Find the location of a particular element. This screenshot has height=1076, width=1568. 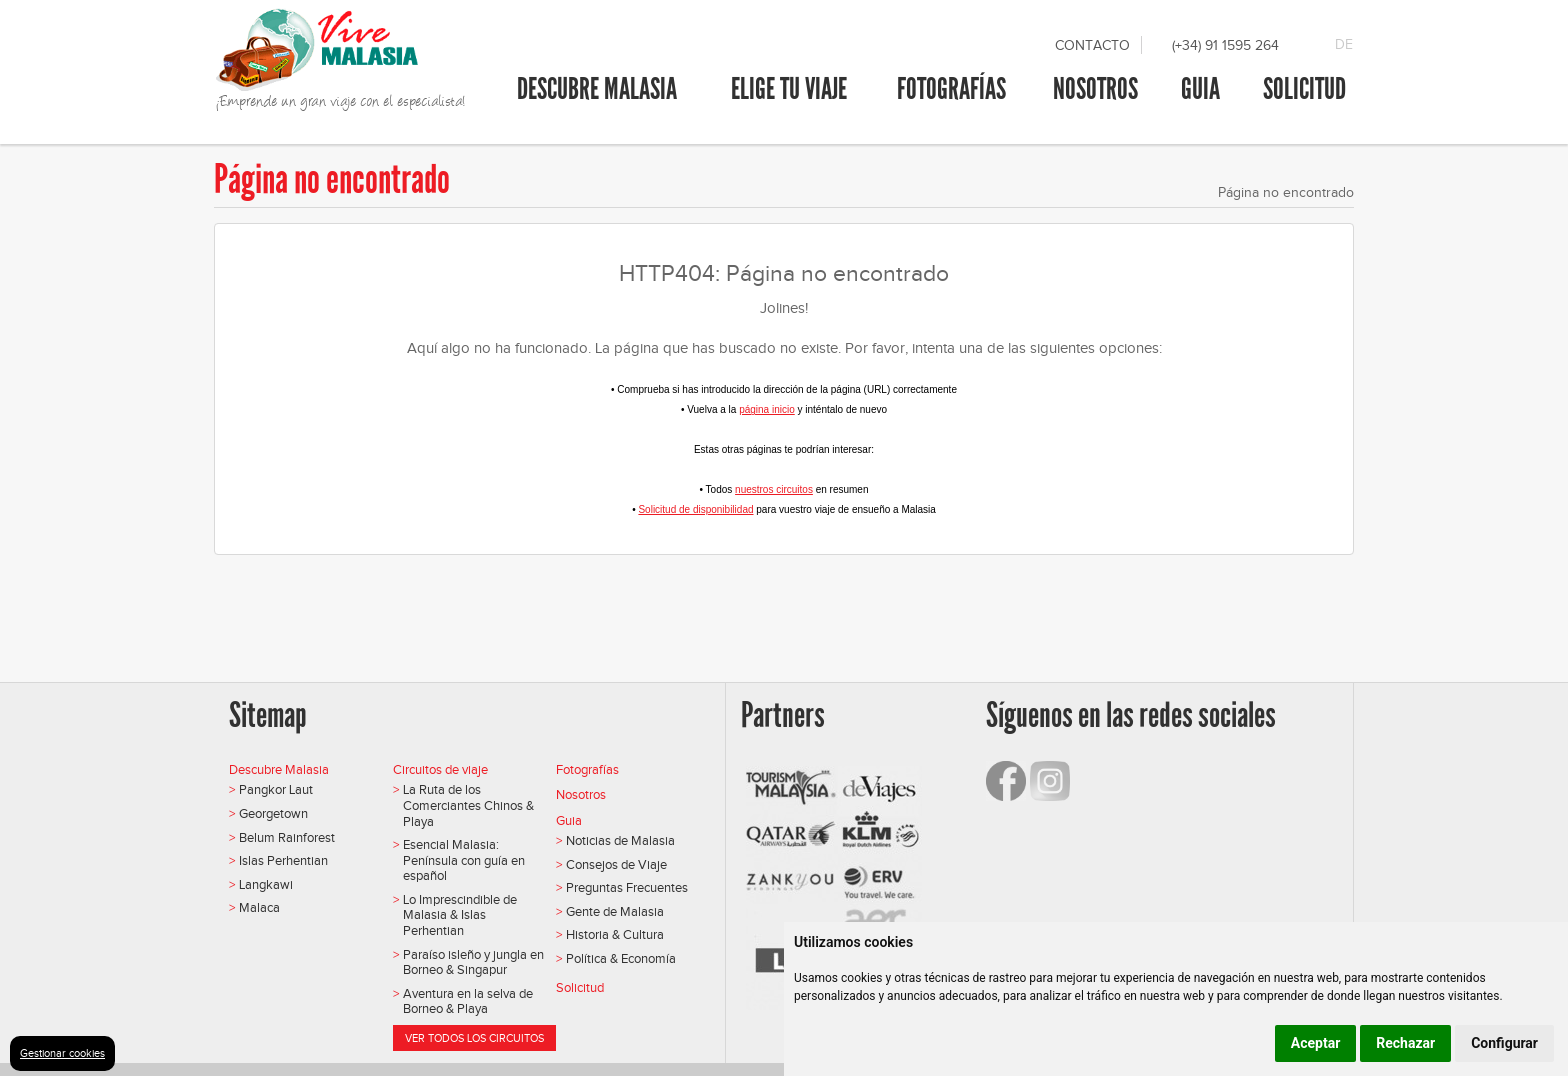

Langkawi is located at coordinates (266, 884).